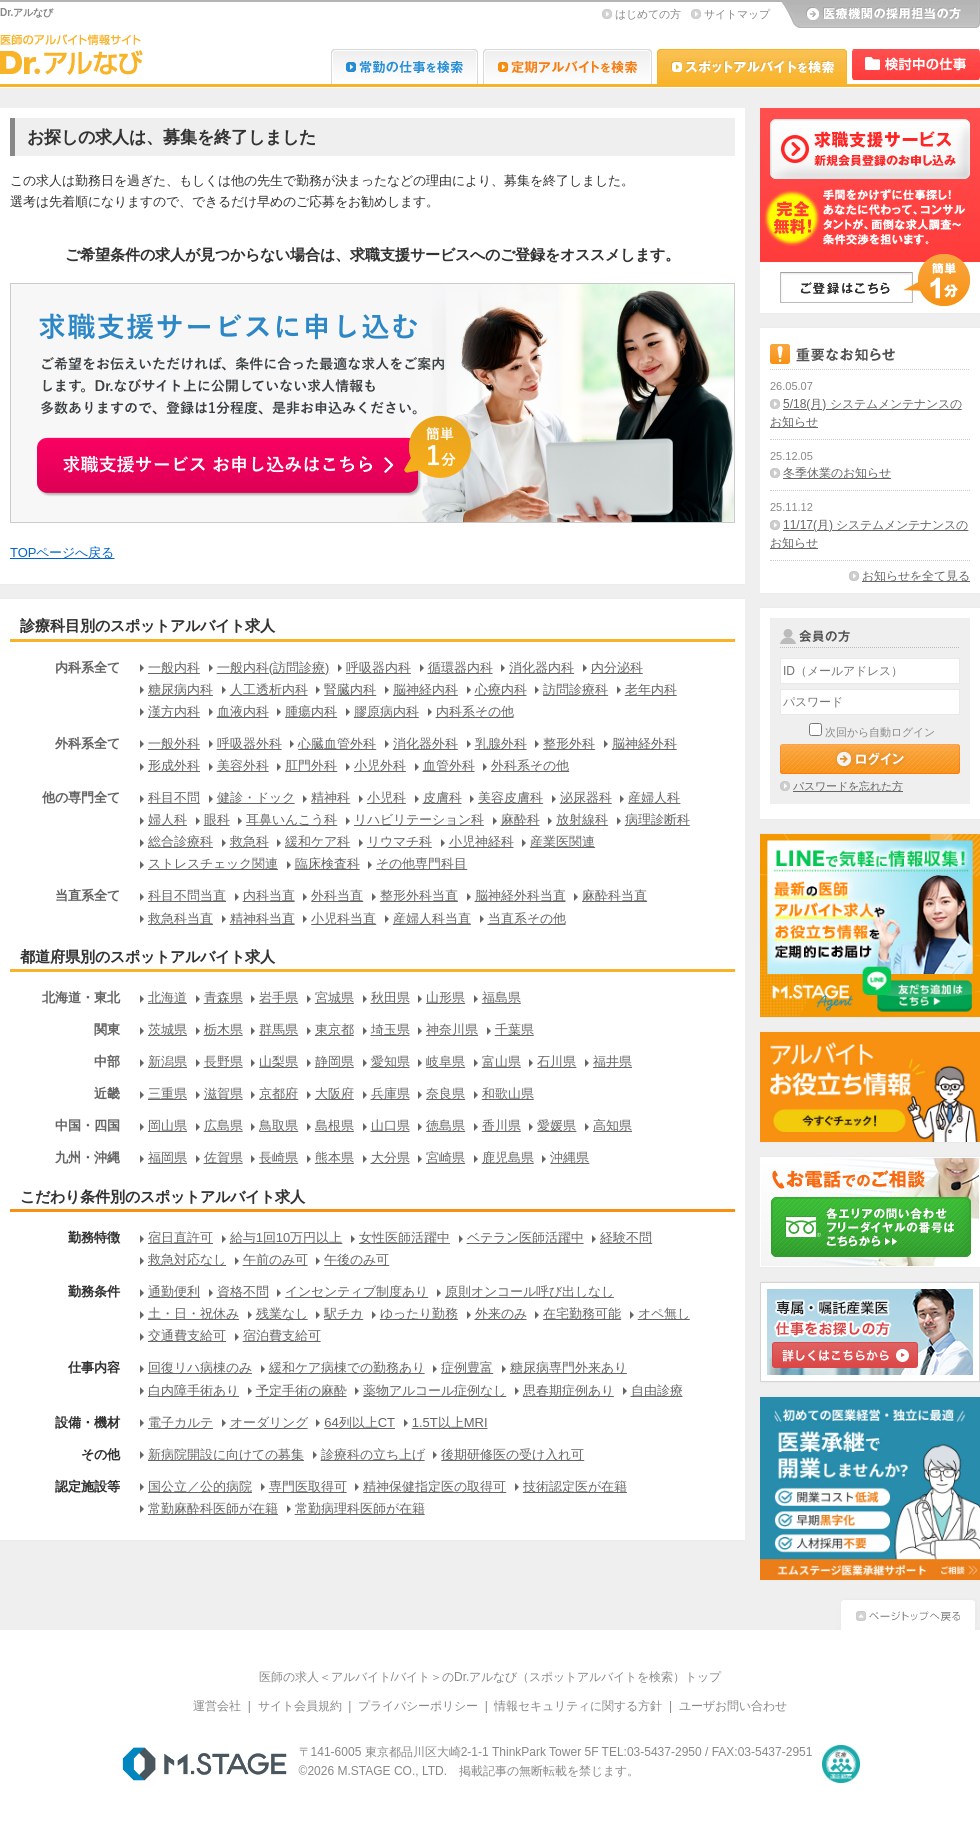 The image size is (980, 1823). I want to click on 岡山県, so click(167, 1125).